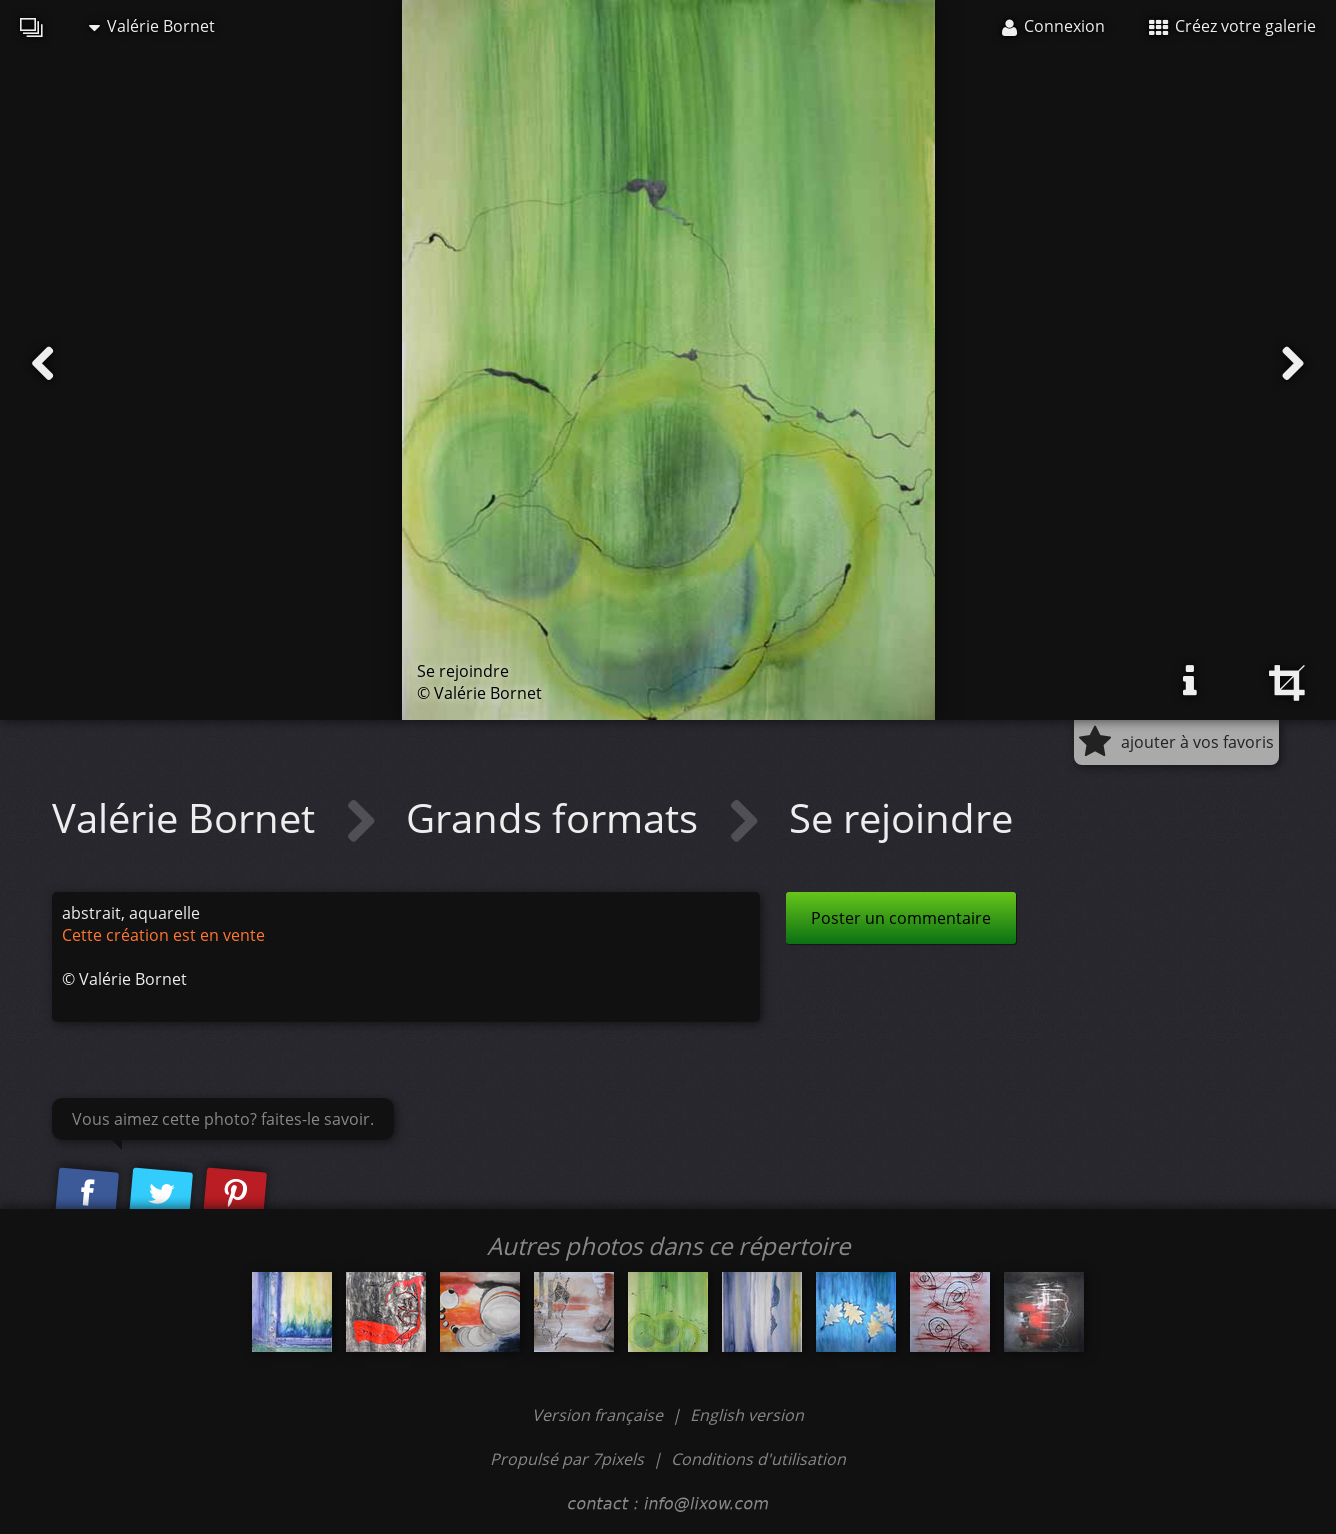 The image size is (1336, 1534). What do you see at coordinates (163, 935) in the screenshot?
I see `Cette création est en vente` at bounding box center [163, 935].